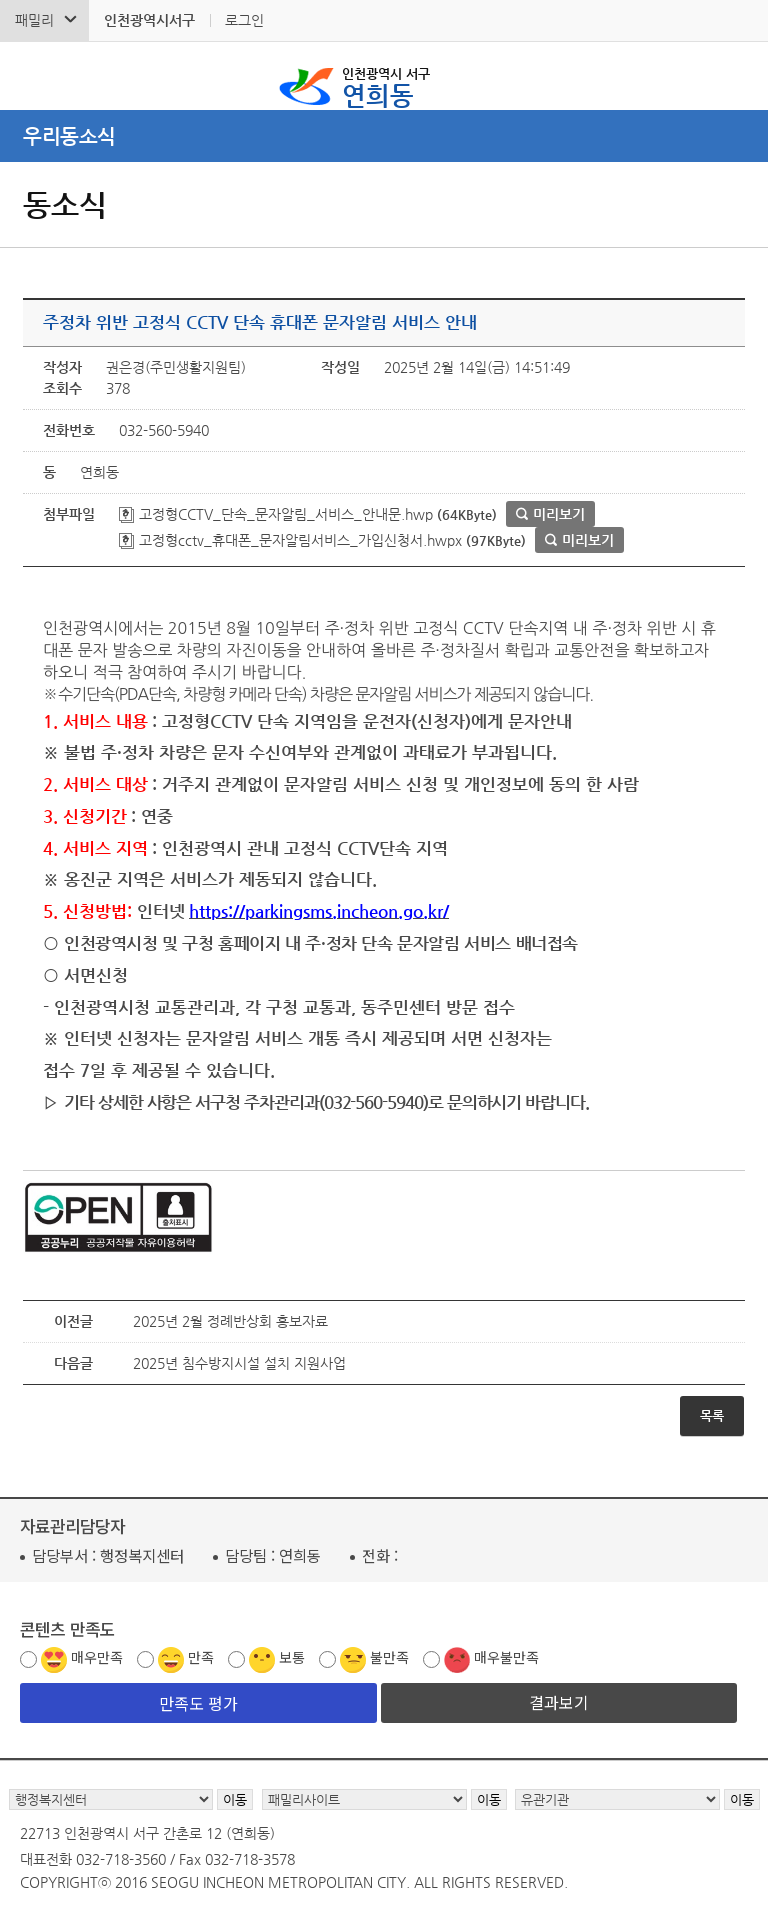 The image size is (768, 1913). I want to click on 연희동, so click(386, 86).